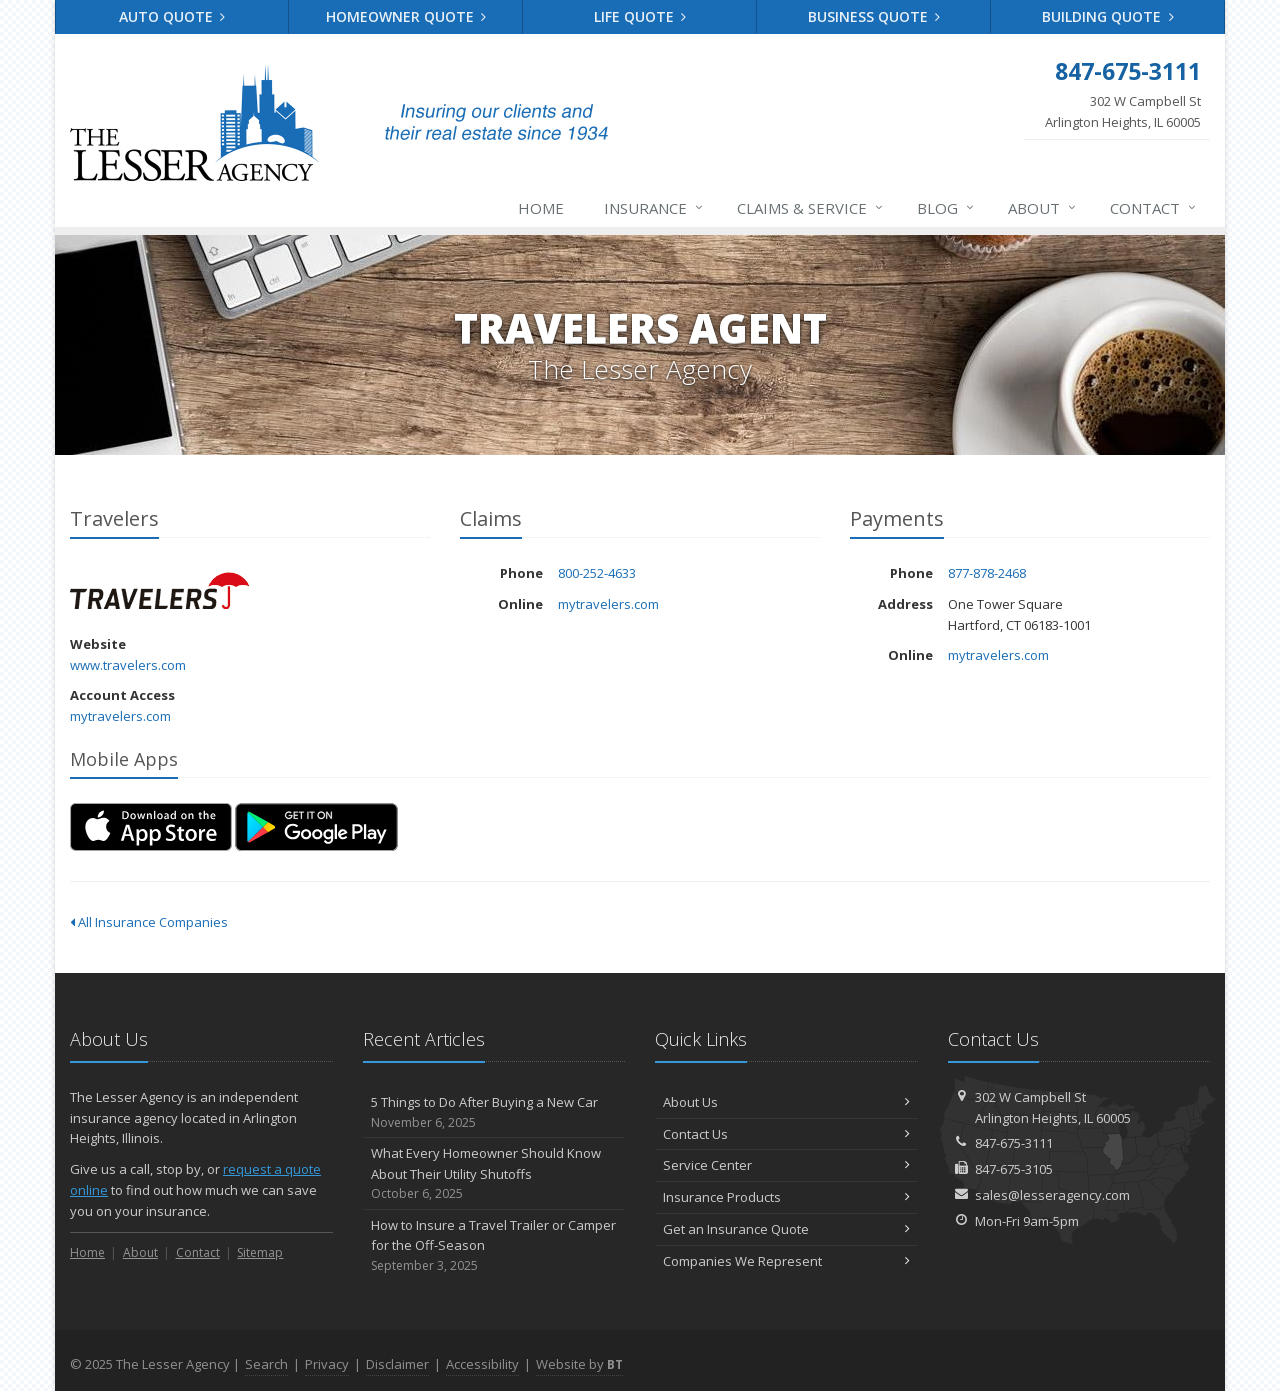  What do you see at coordinates (811, 208) in the screenshot?
I see `Claims & Service` at bounding box center [811, 208].